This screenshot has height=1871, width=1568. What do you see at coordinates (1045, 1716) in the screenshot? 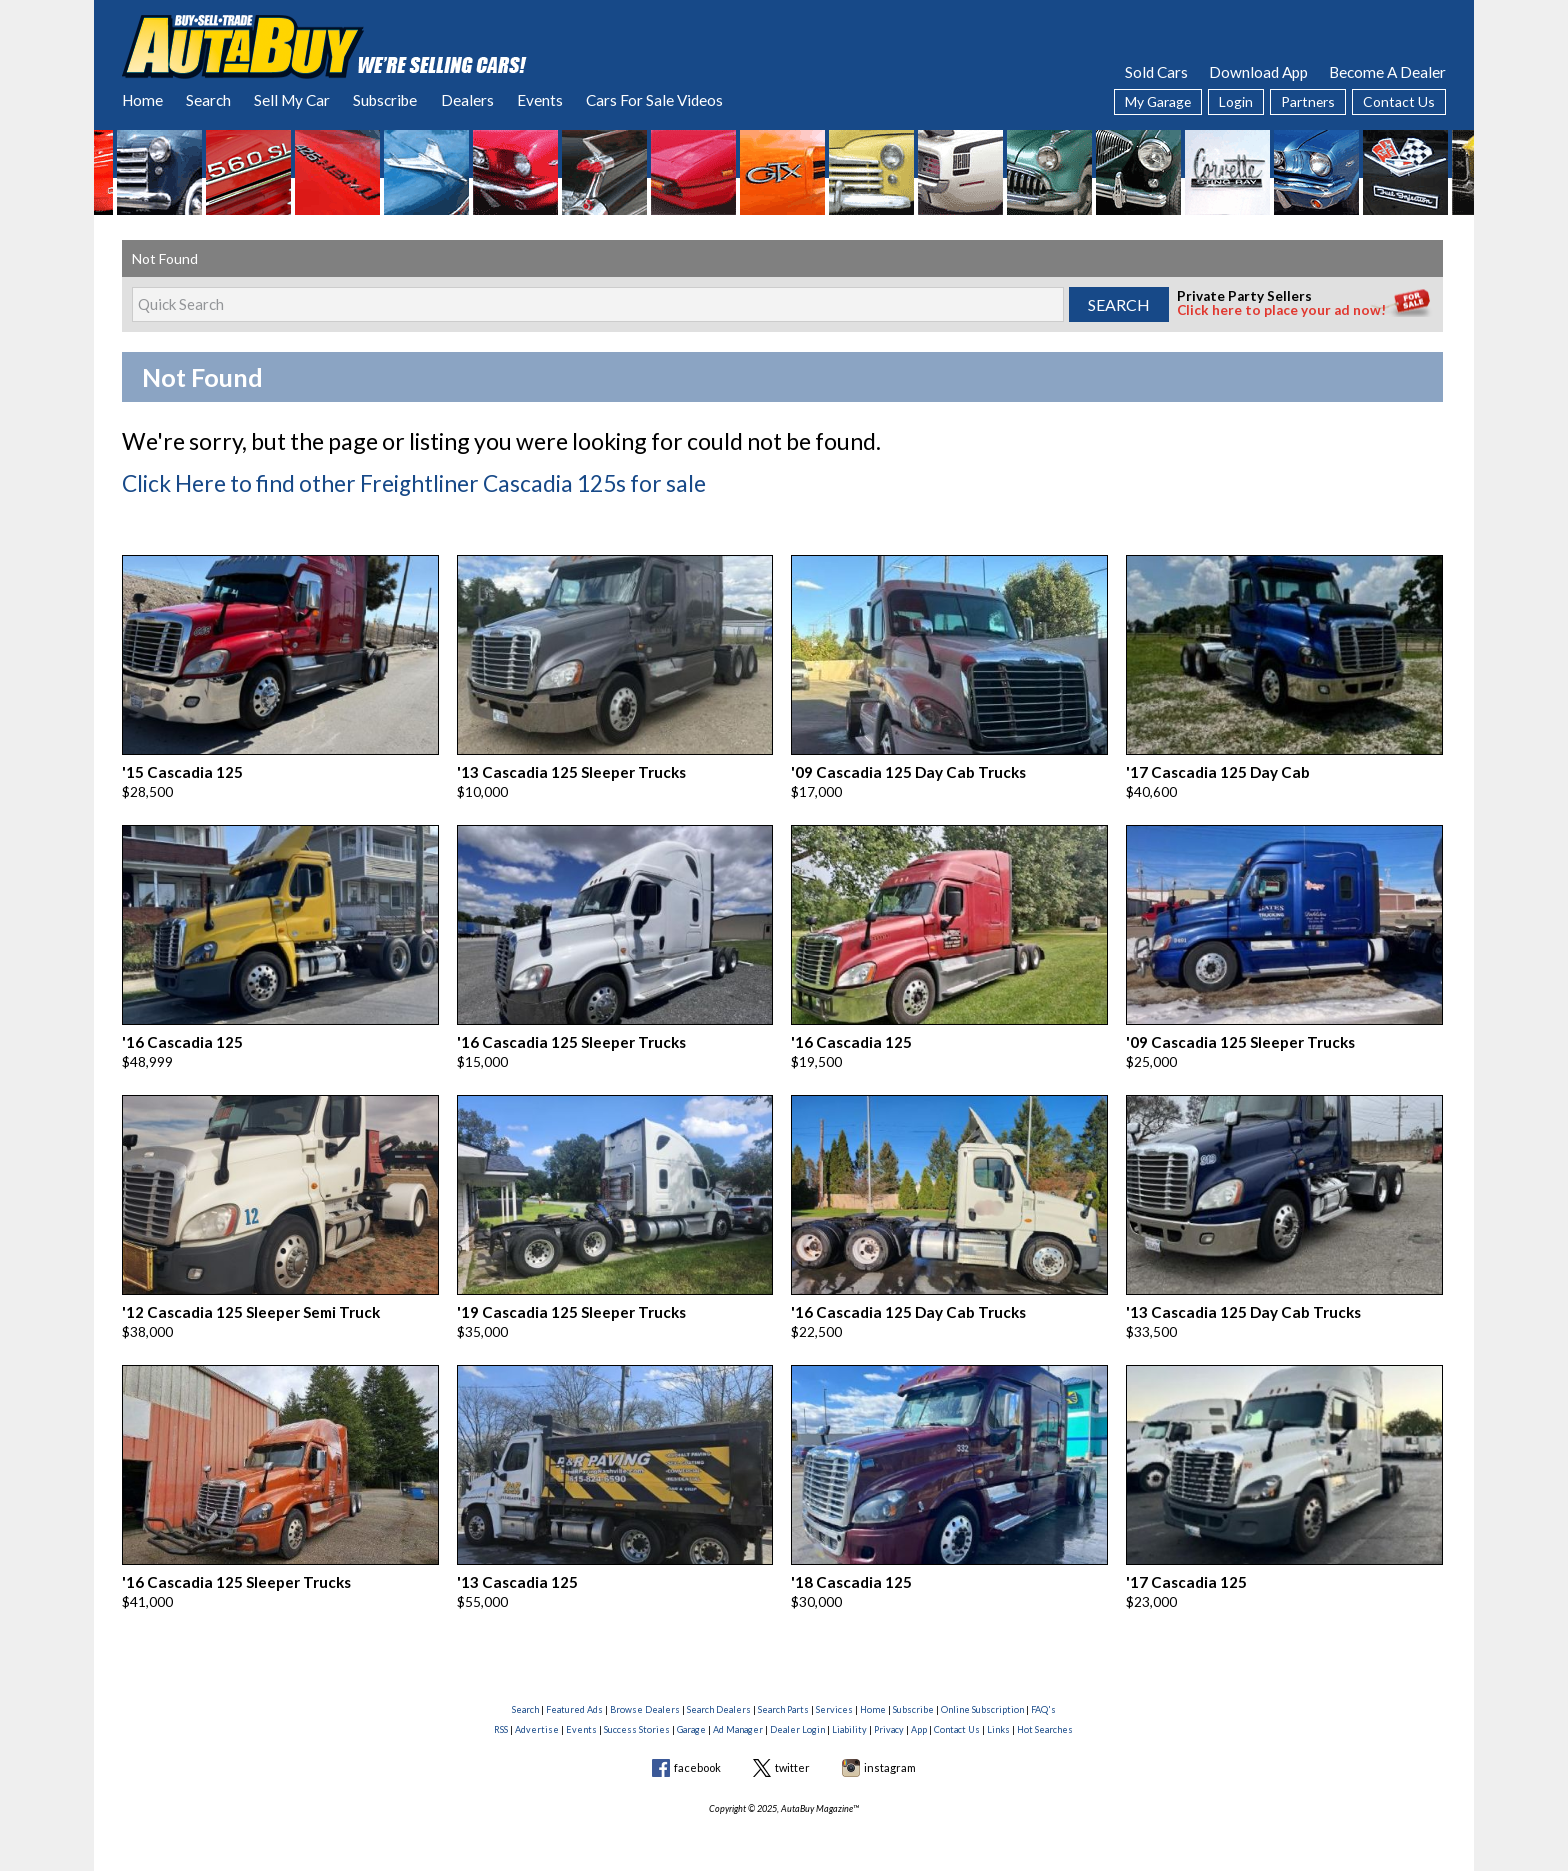
I see `Hot Searches` at bounding box center [1045, 1716].